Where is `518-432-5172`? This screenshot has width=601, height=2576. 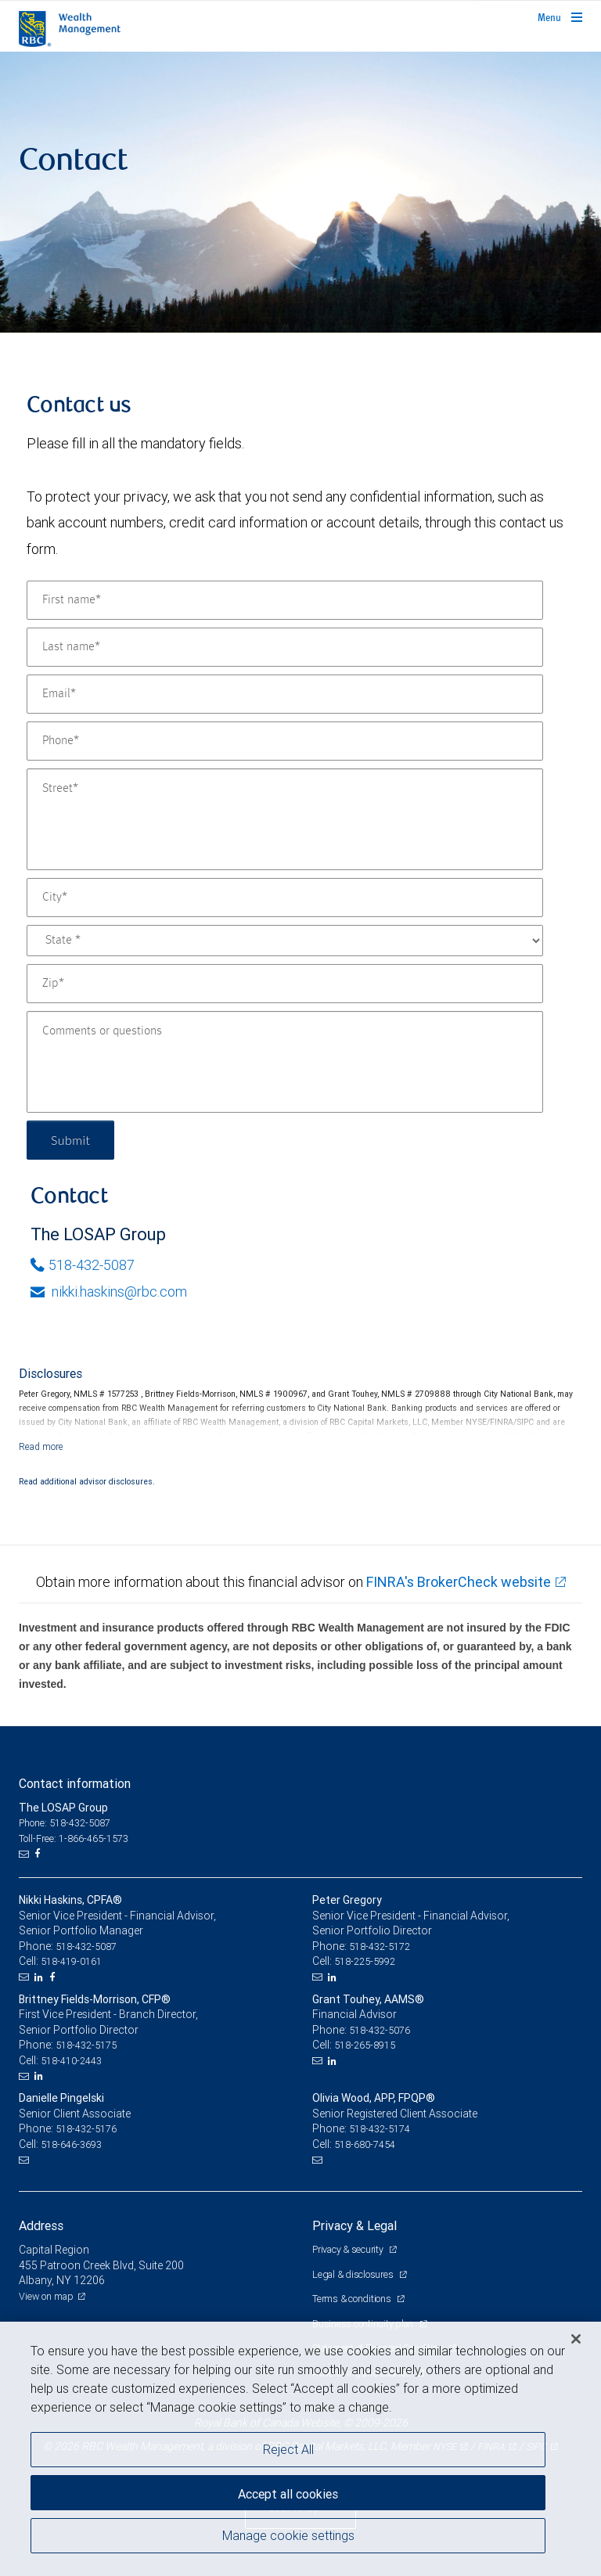 518-432-5172 is located at coordinates (379, 1946).